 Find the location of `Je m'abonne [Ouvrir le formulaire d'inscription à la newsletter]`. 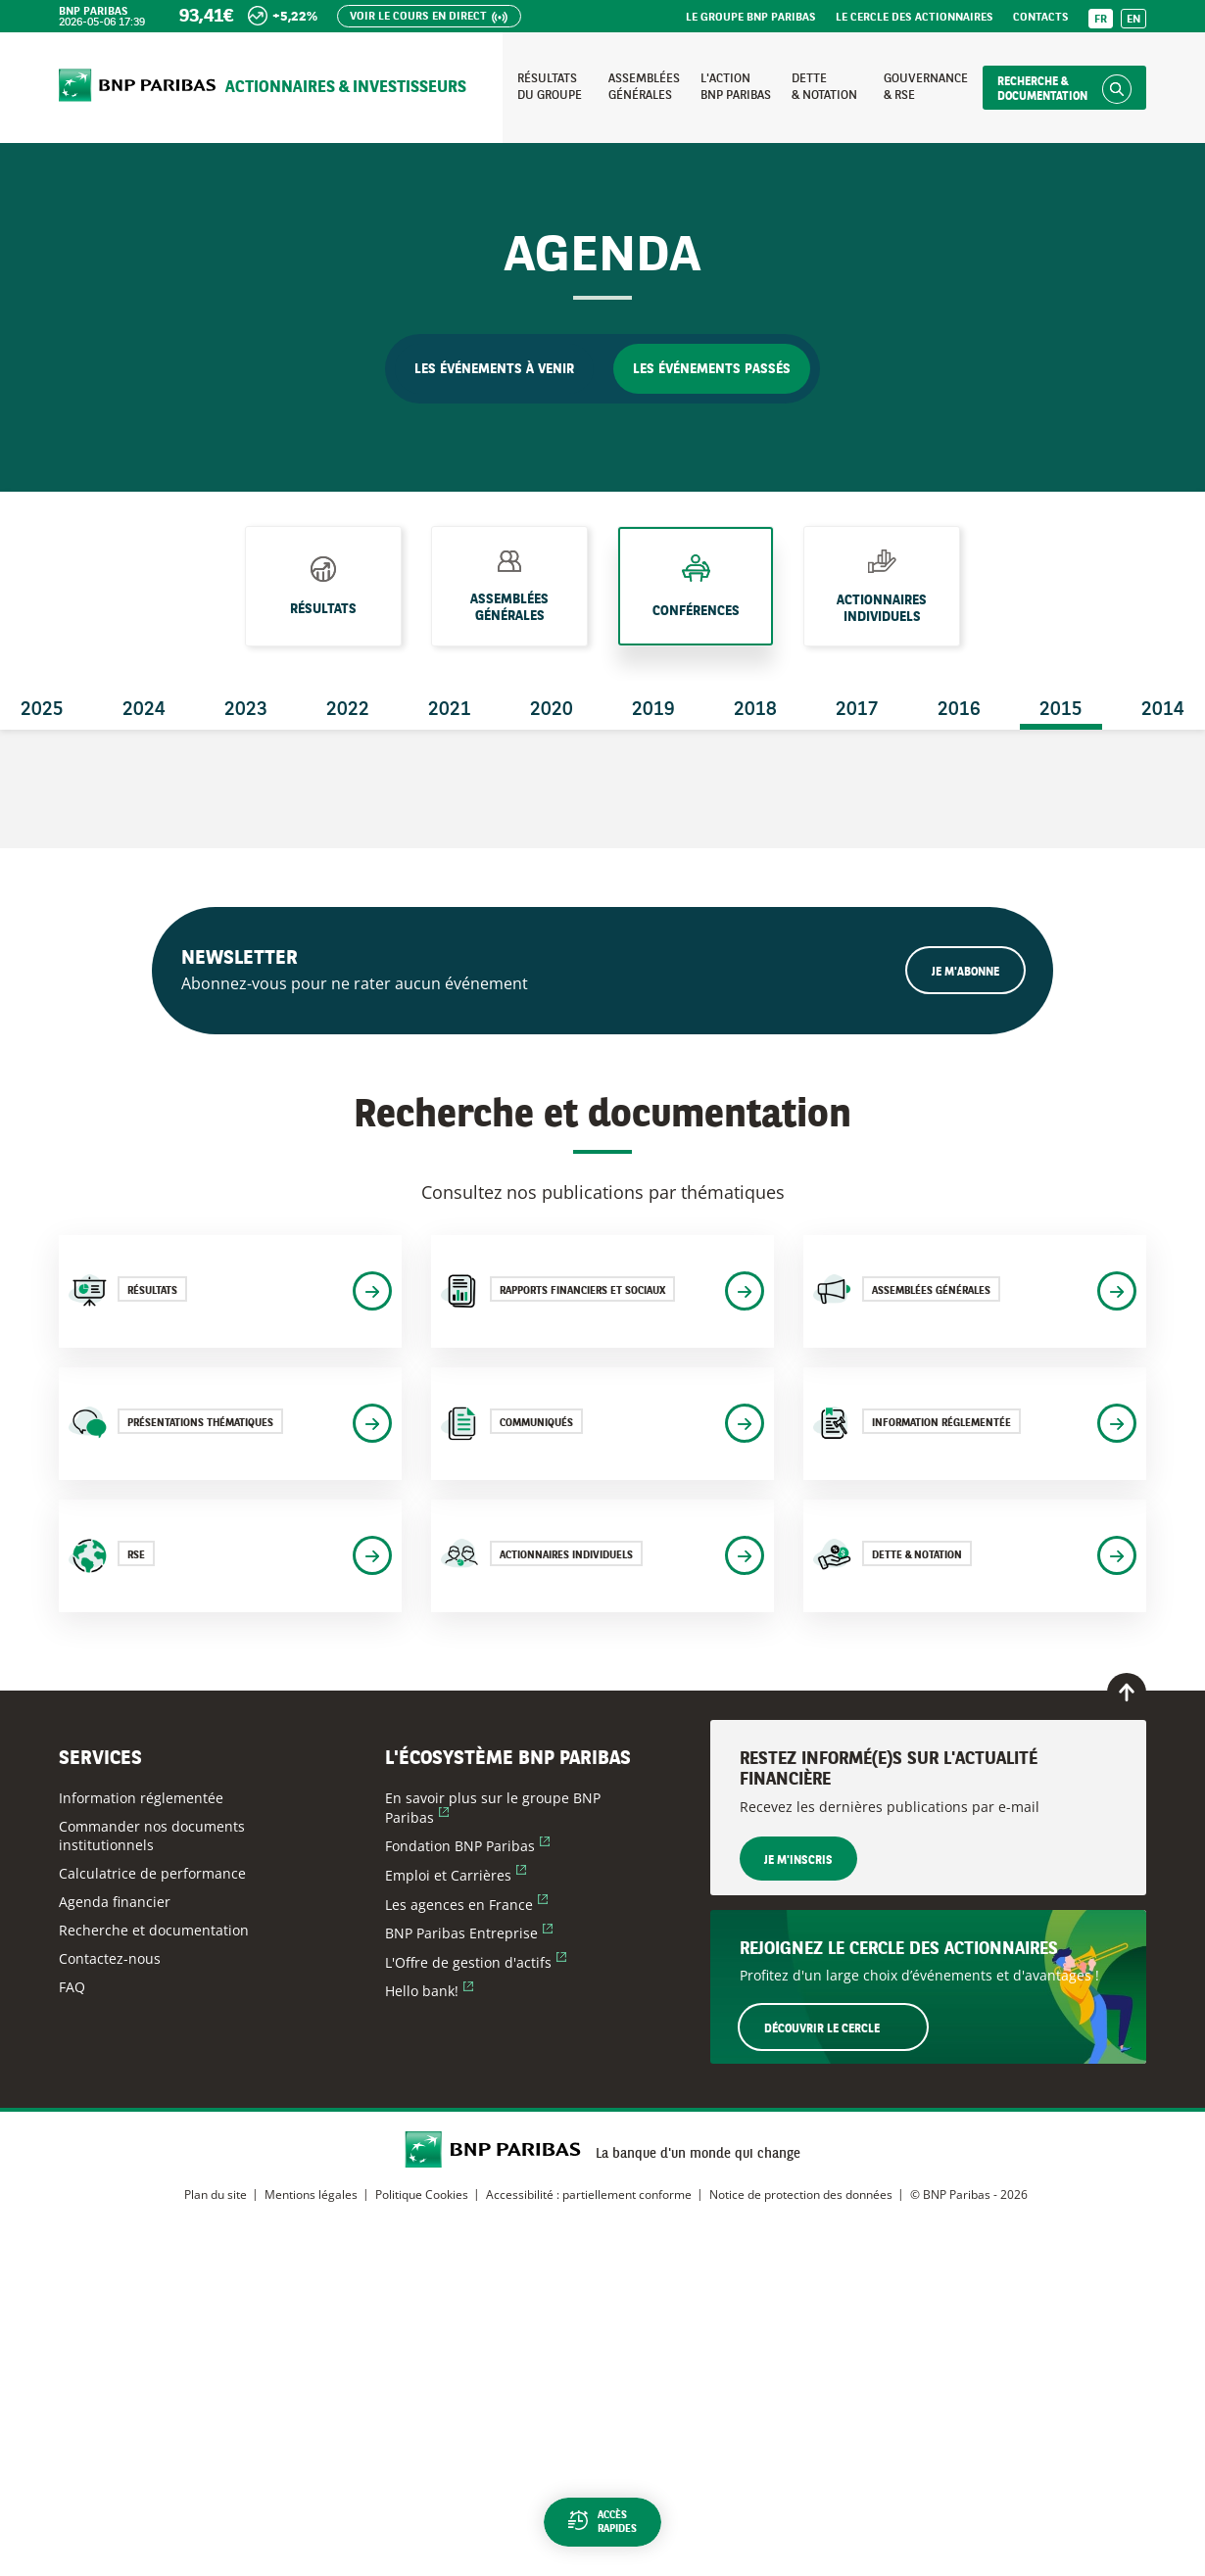

Je m'abonne [Ouvrir le formulaire d'inscription à la newsletter] is located at coordinates (965, 972).